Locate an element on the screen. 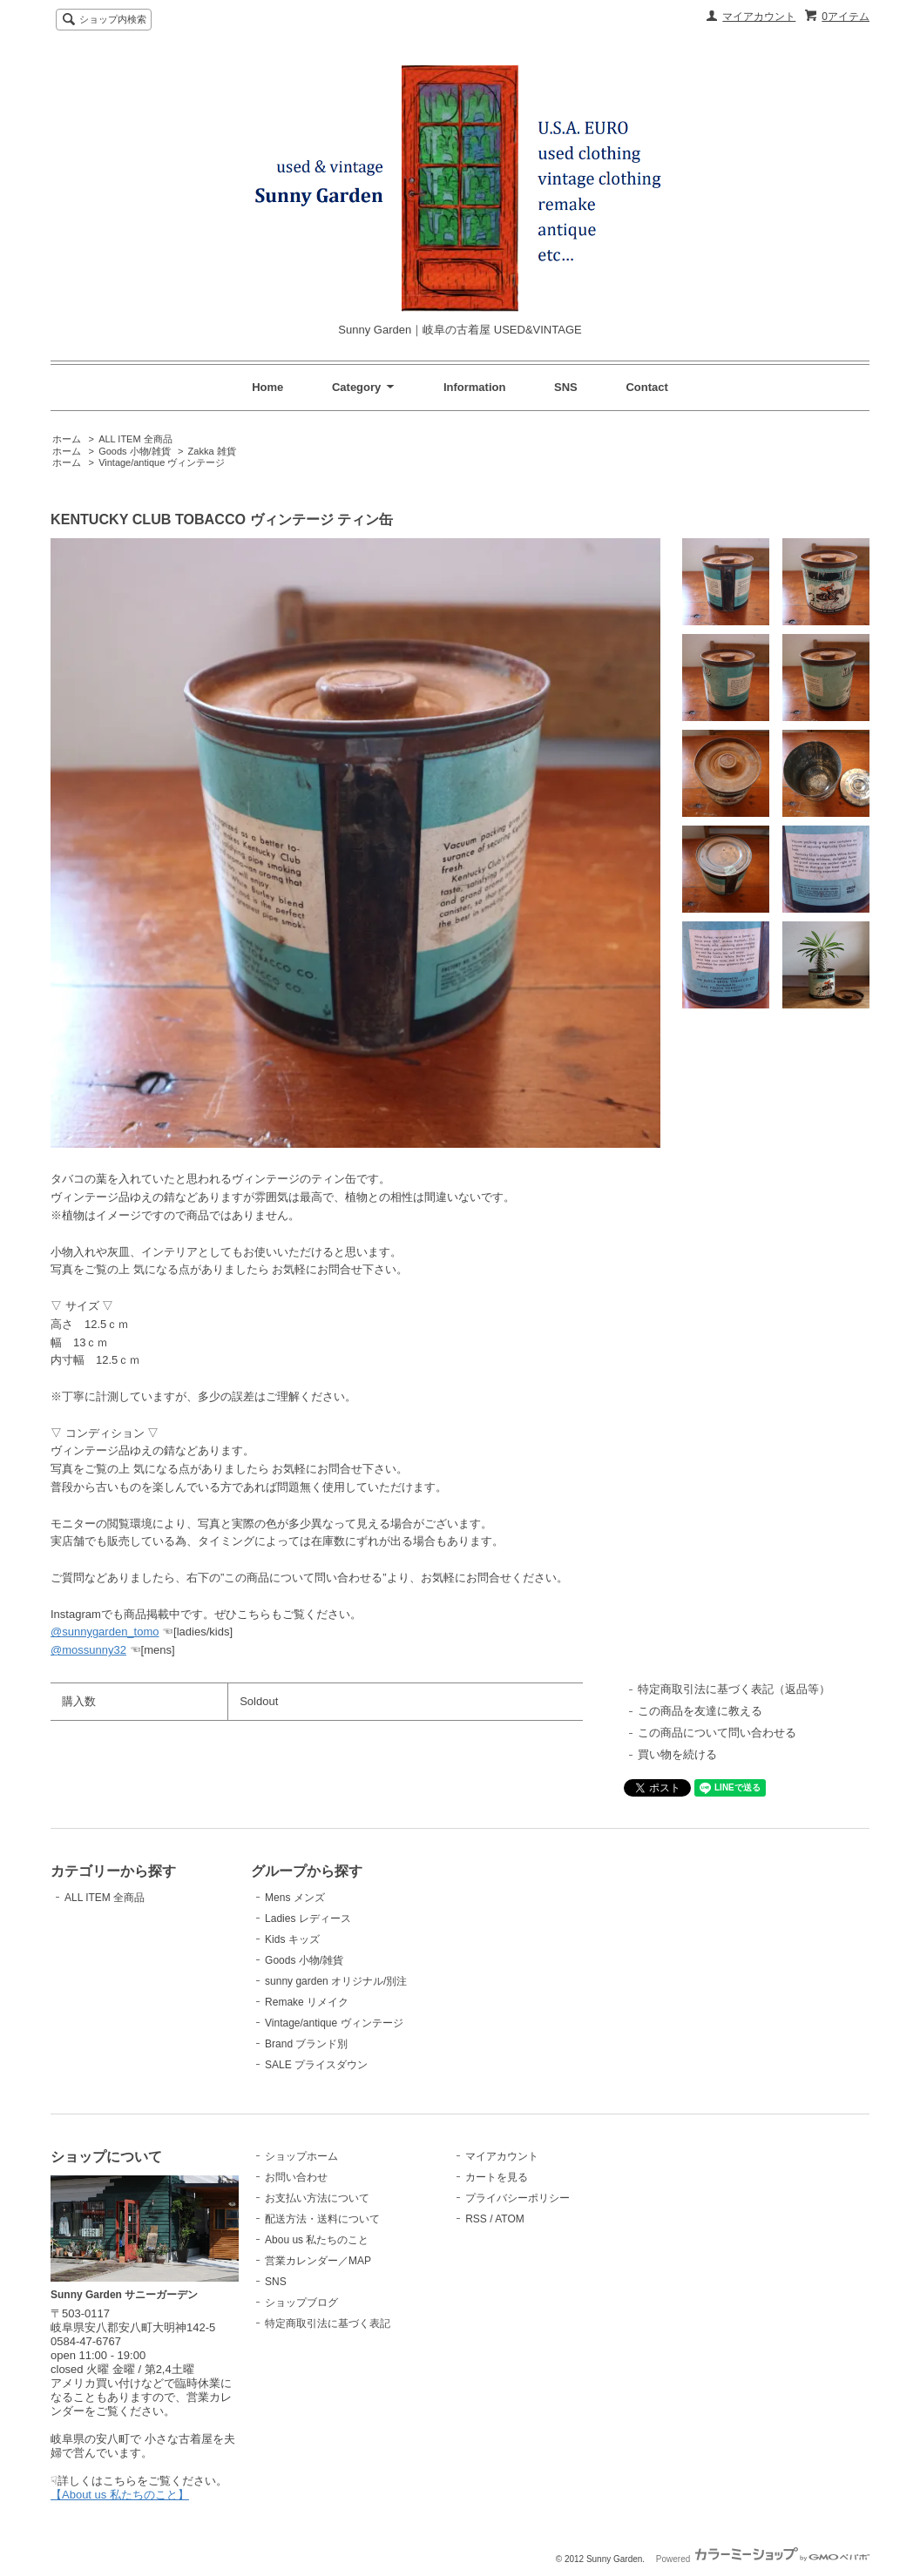 The height and width of the screenshot is (2576, 920). Information is located at coordinates (474, 387).